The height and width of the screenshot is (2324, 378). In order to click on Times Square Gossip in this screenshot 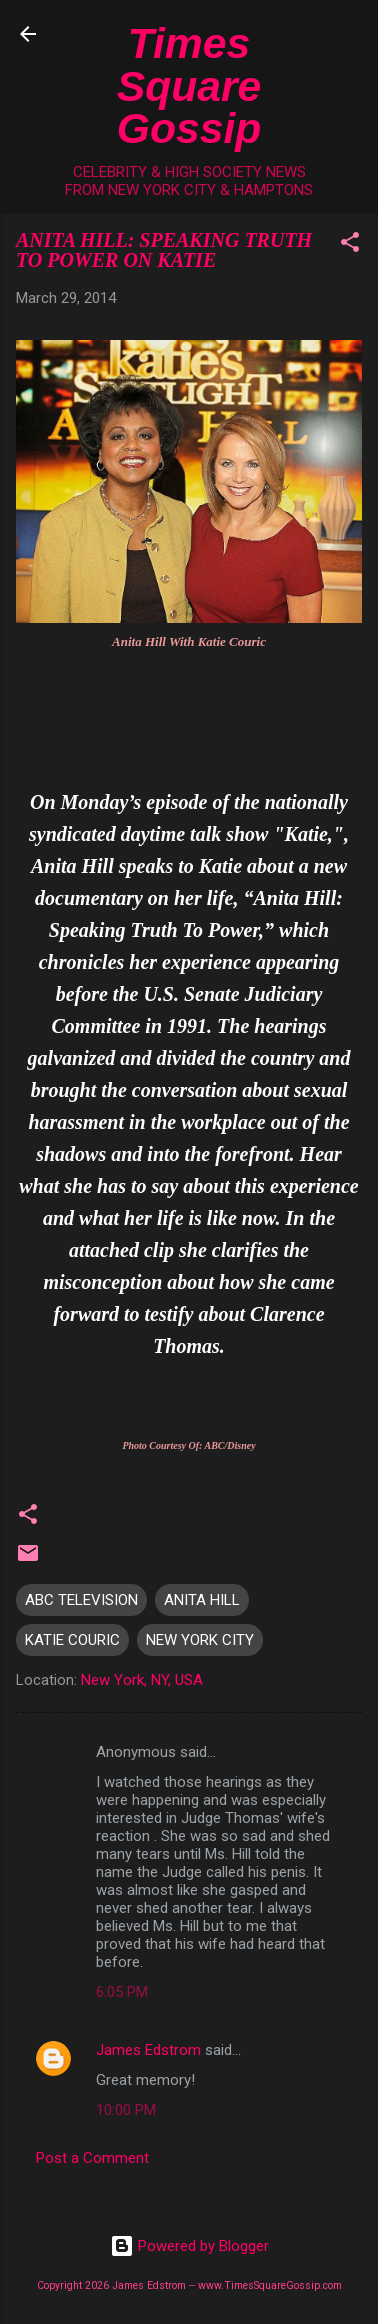, I will do `click(189, 85)`.